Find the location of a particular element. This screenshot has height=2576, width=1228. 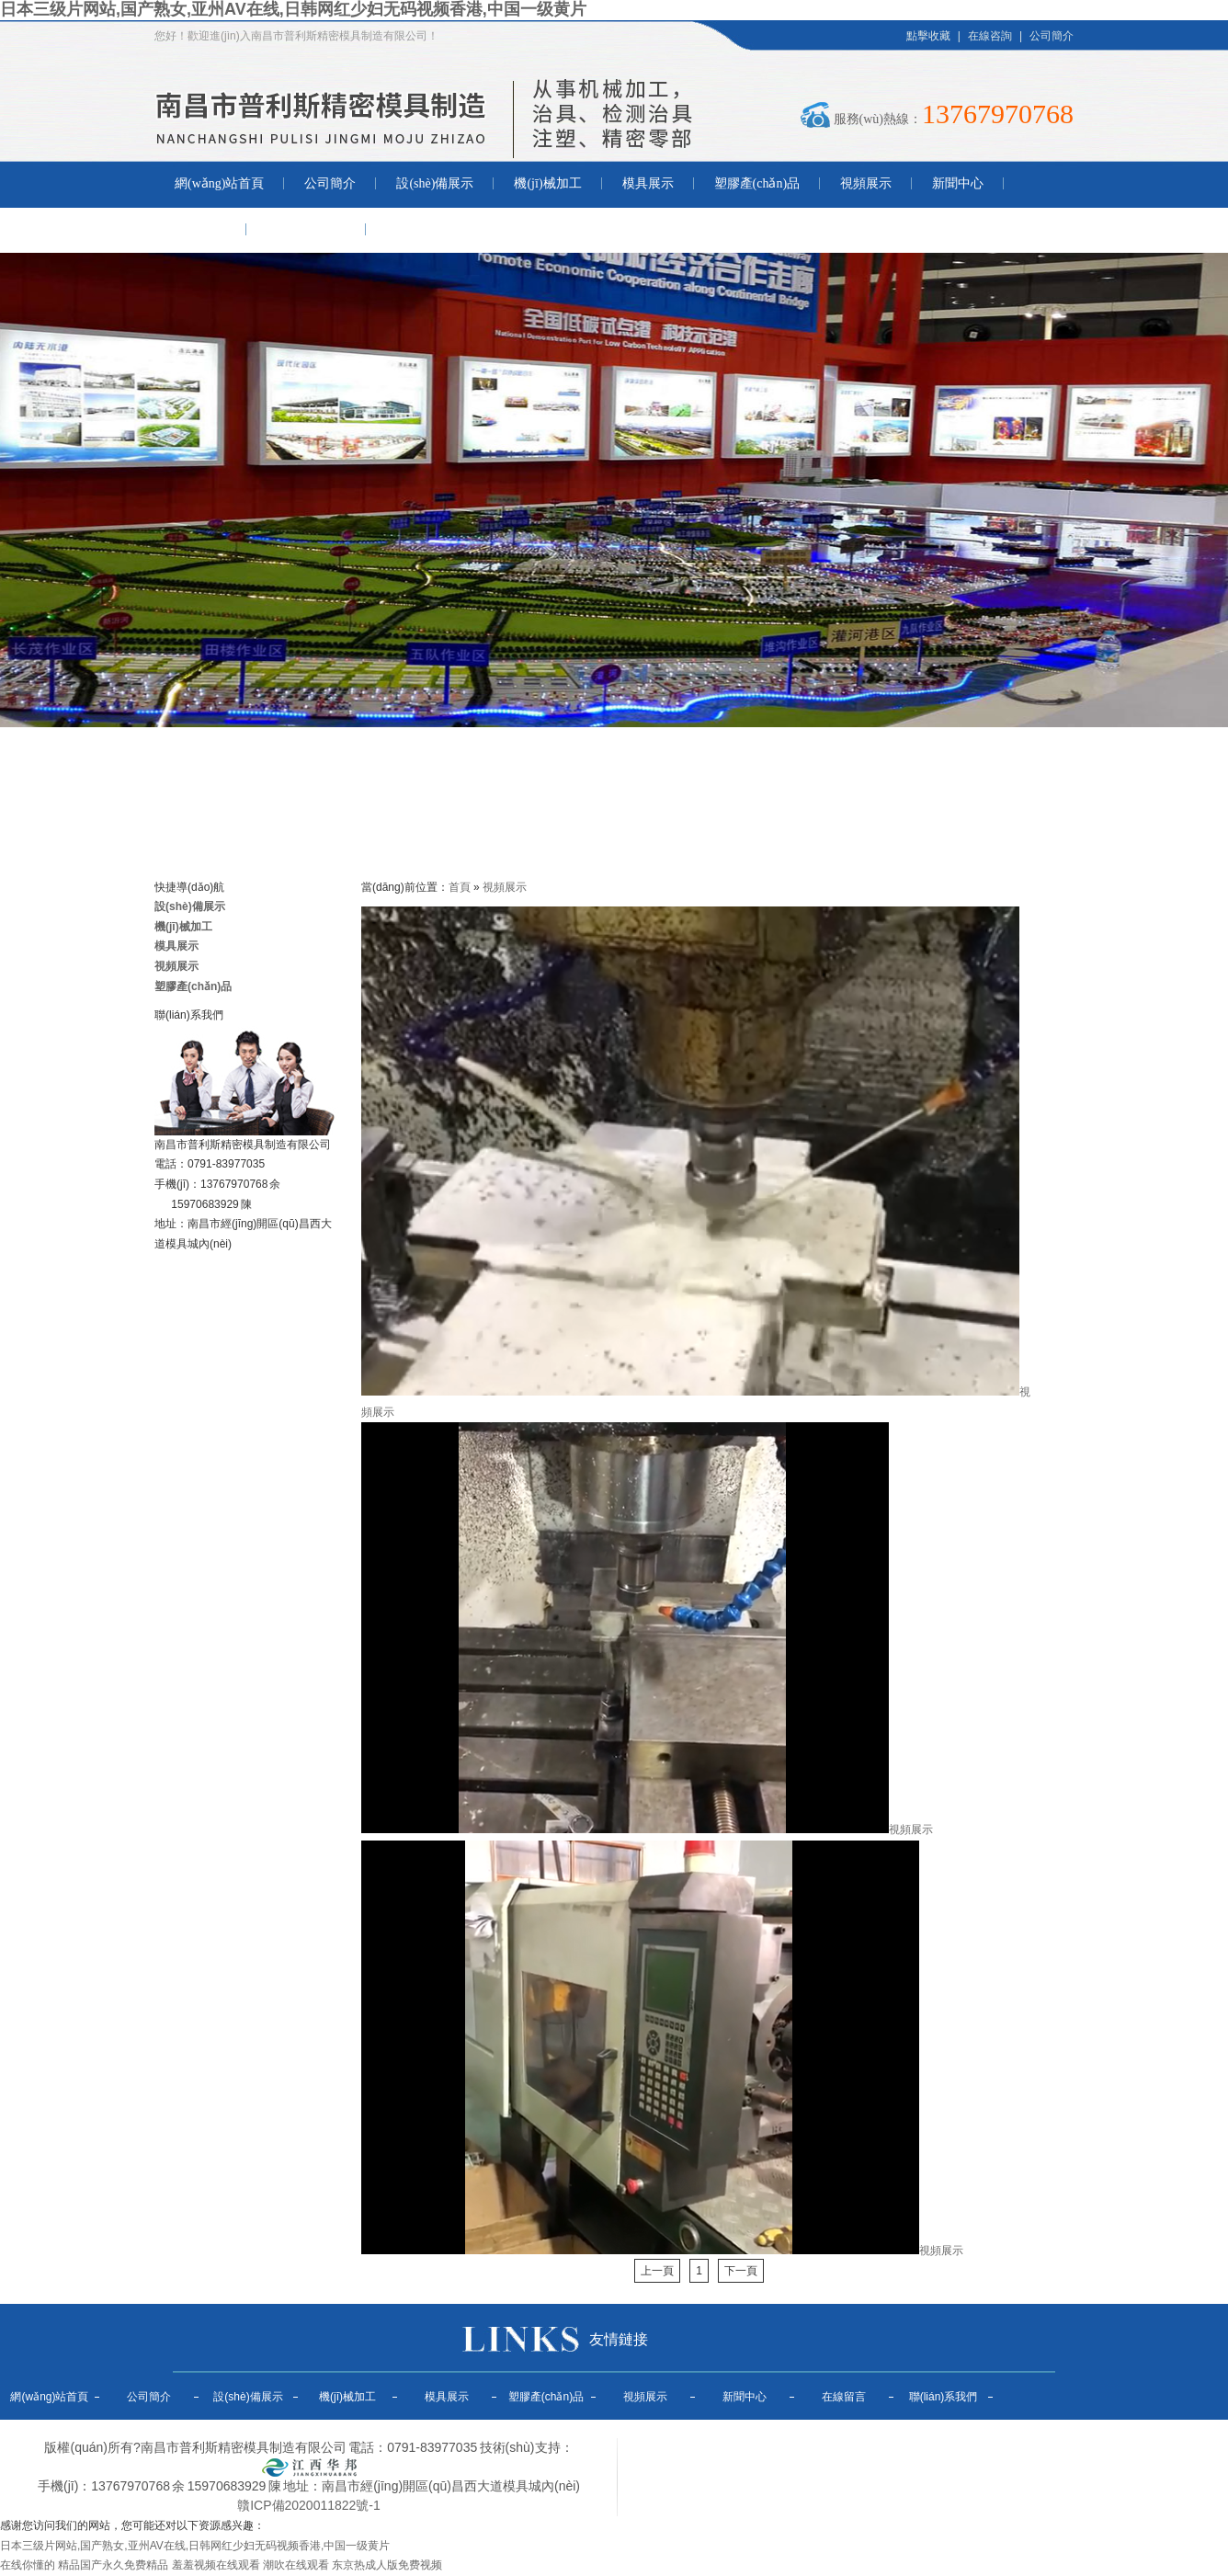

機(jī)械加工 is located at coordinates (547, 183).